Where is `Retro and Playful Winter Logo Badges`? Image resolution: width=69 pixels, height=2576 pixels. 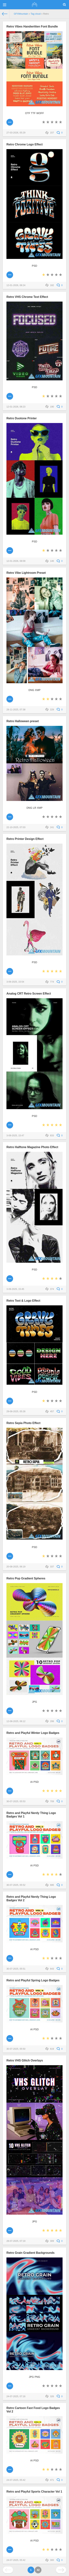 Retro and Playful Winter Logo Badges is located at coordinates (32, 1732).